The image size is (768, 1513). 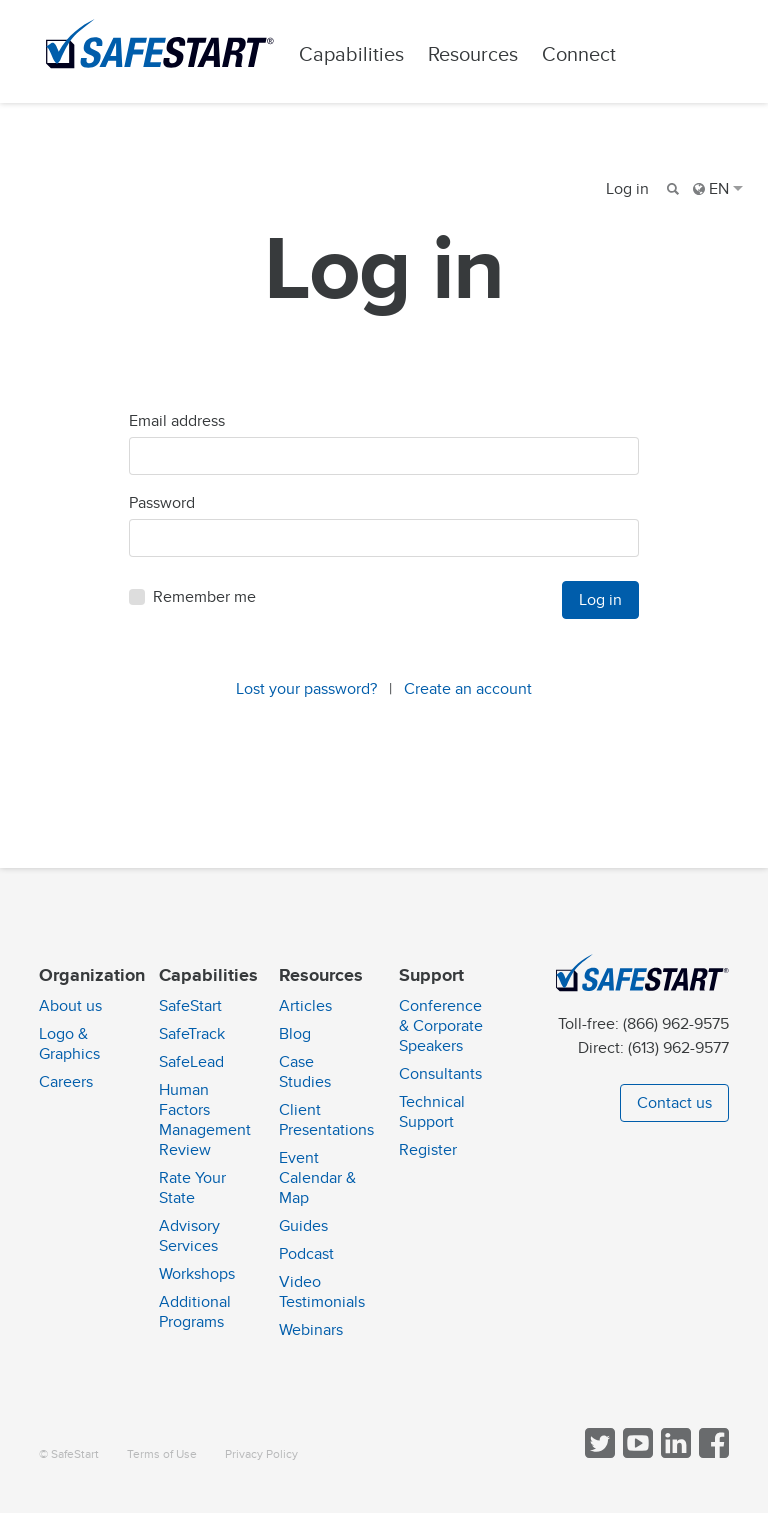 I want to click on Case Studies, so click(x=305, y=1072).